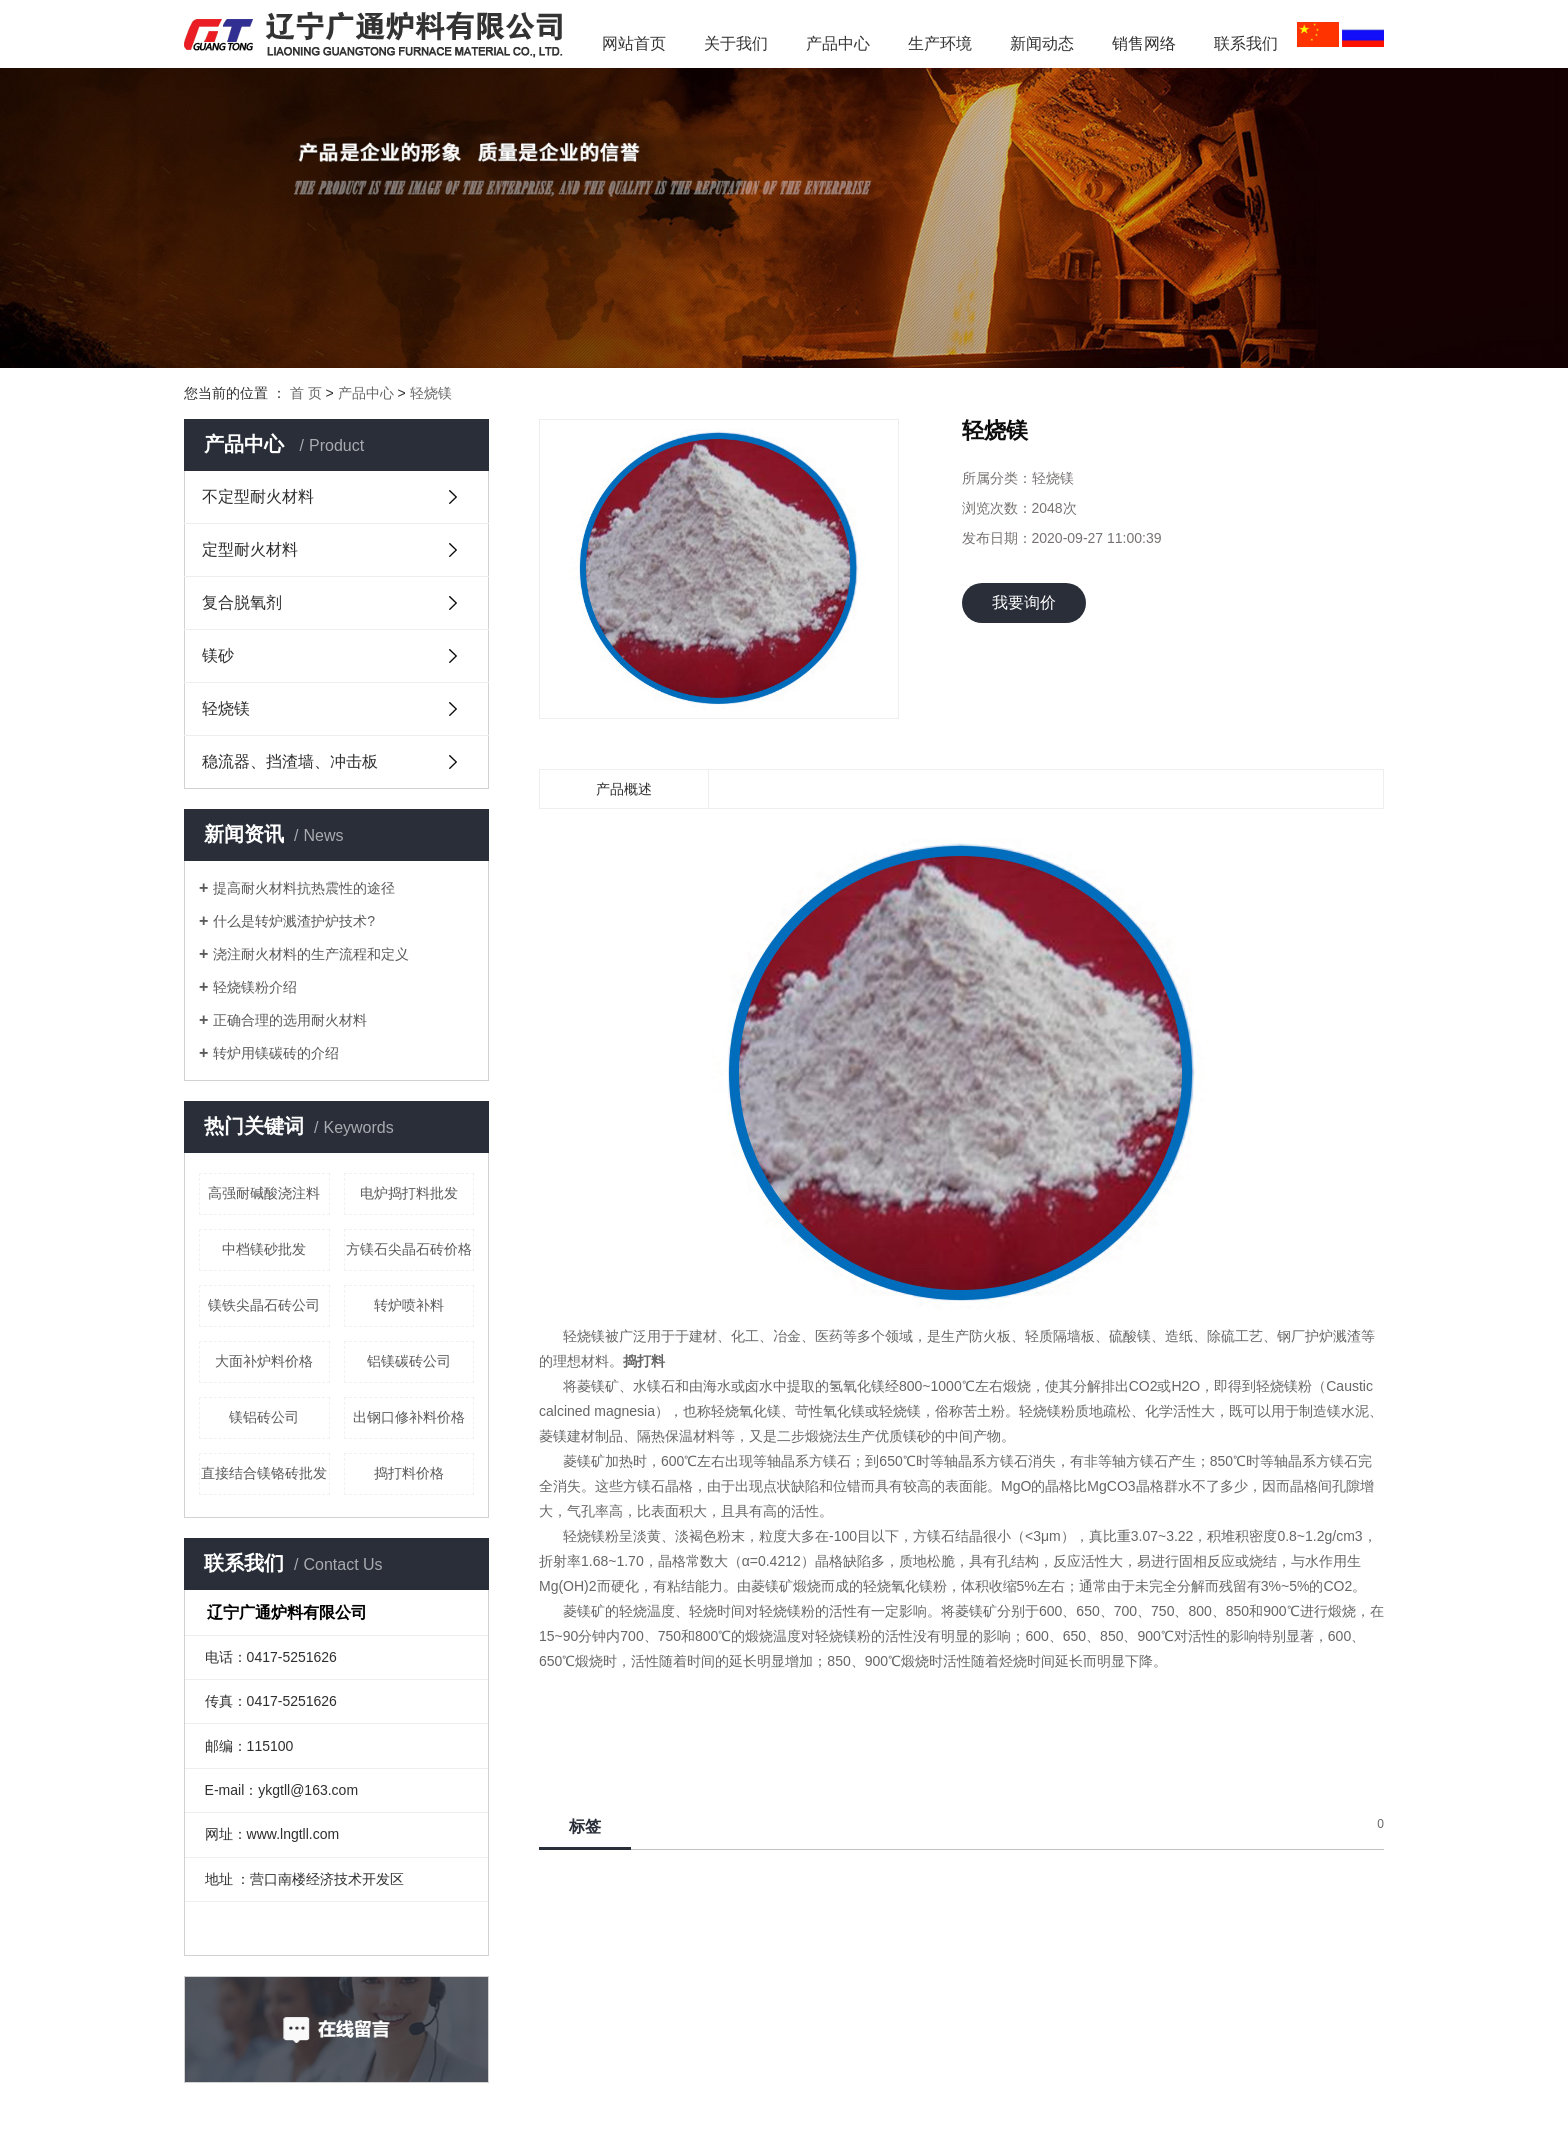  Describe the element at coordinates (409, 1473) in the screenshot. I see `捣打料价格` at that location.